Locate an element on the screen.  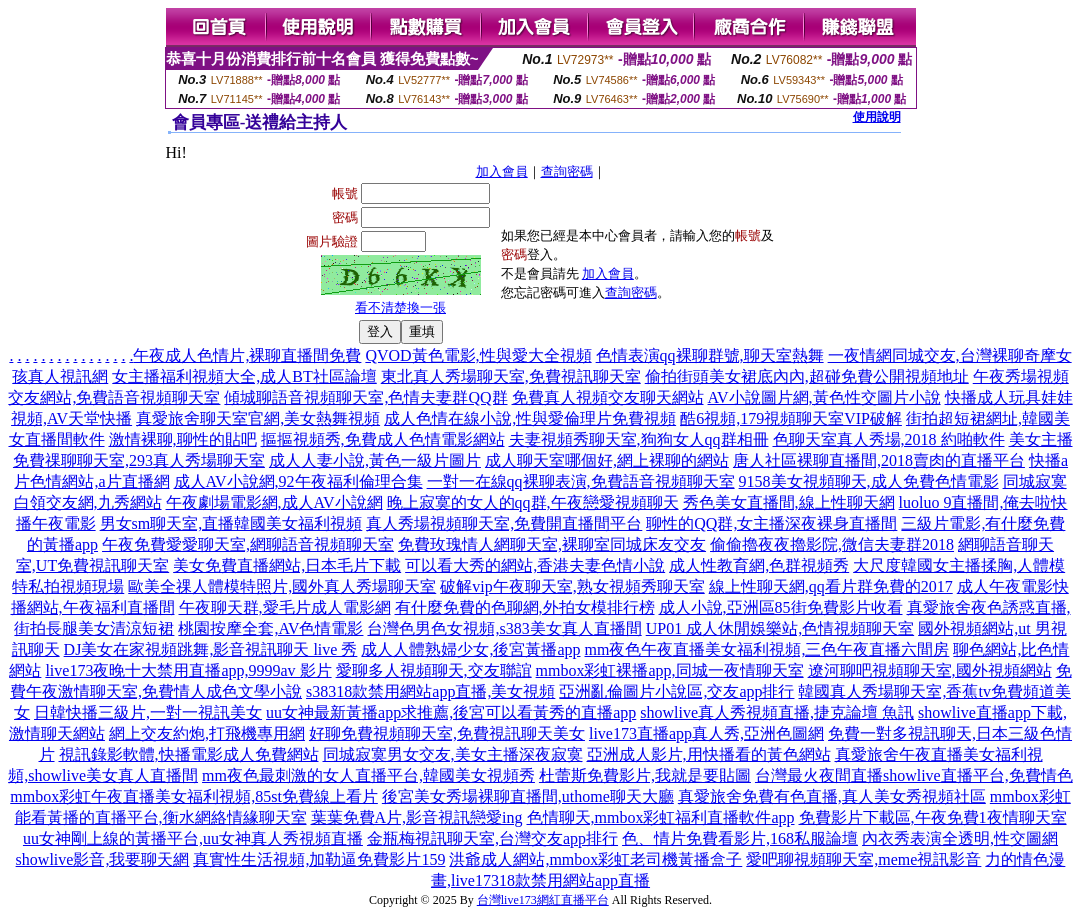
uu女神剛上線的黃播平台,uu女神真人秀視頻直播 is located at coordinates (193, 838).